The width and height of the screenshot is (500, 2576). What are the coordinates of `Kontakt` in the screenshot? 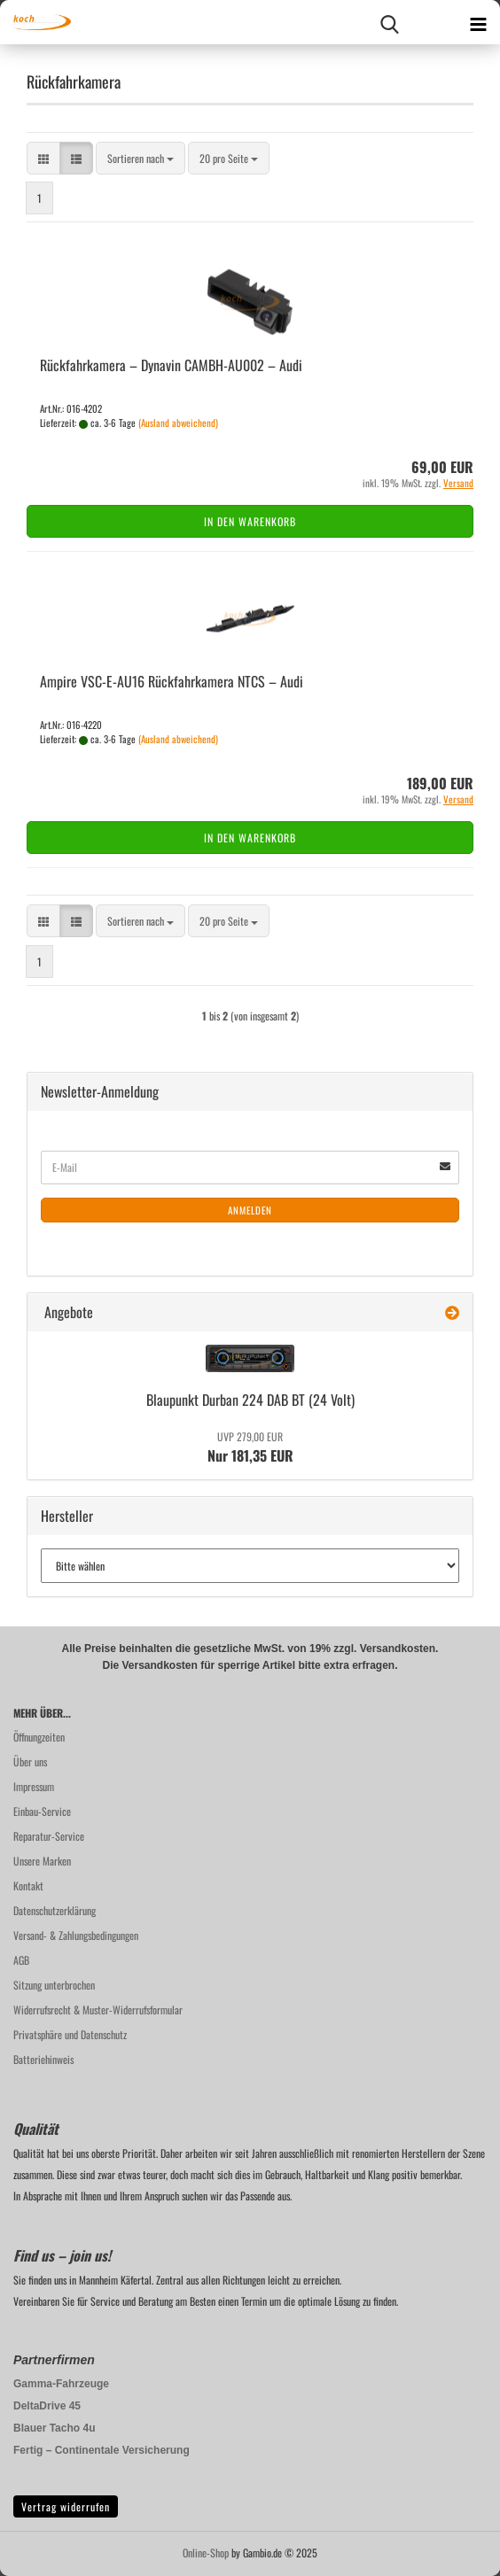 It's located at (28, 1885).